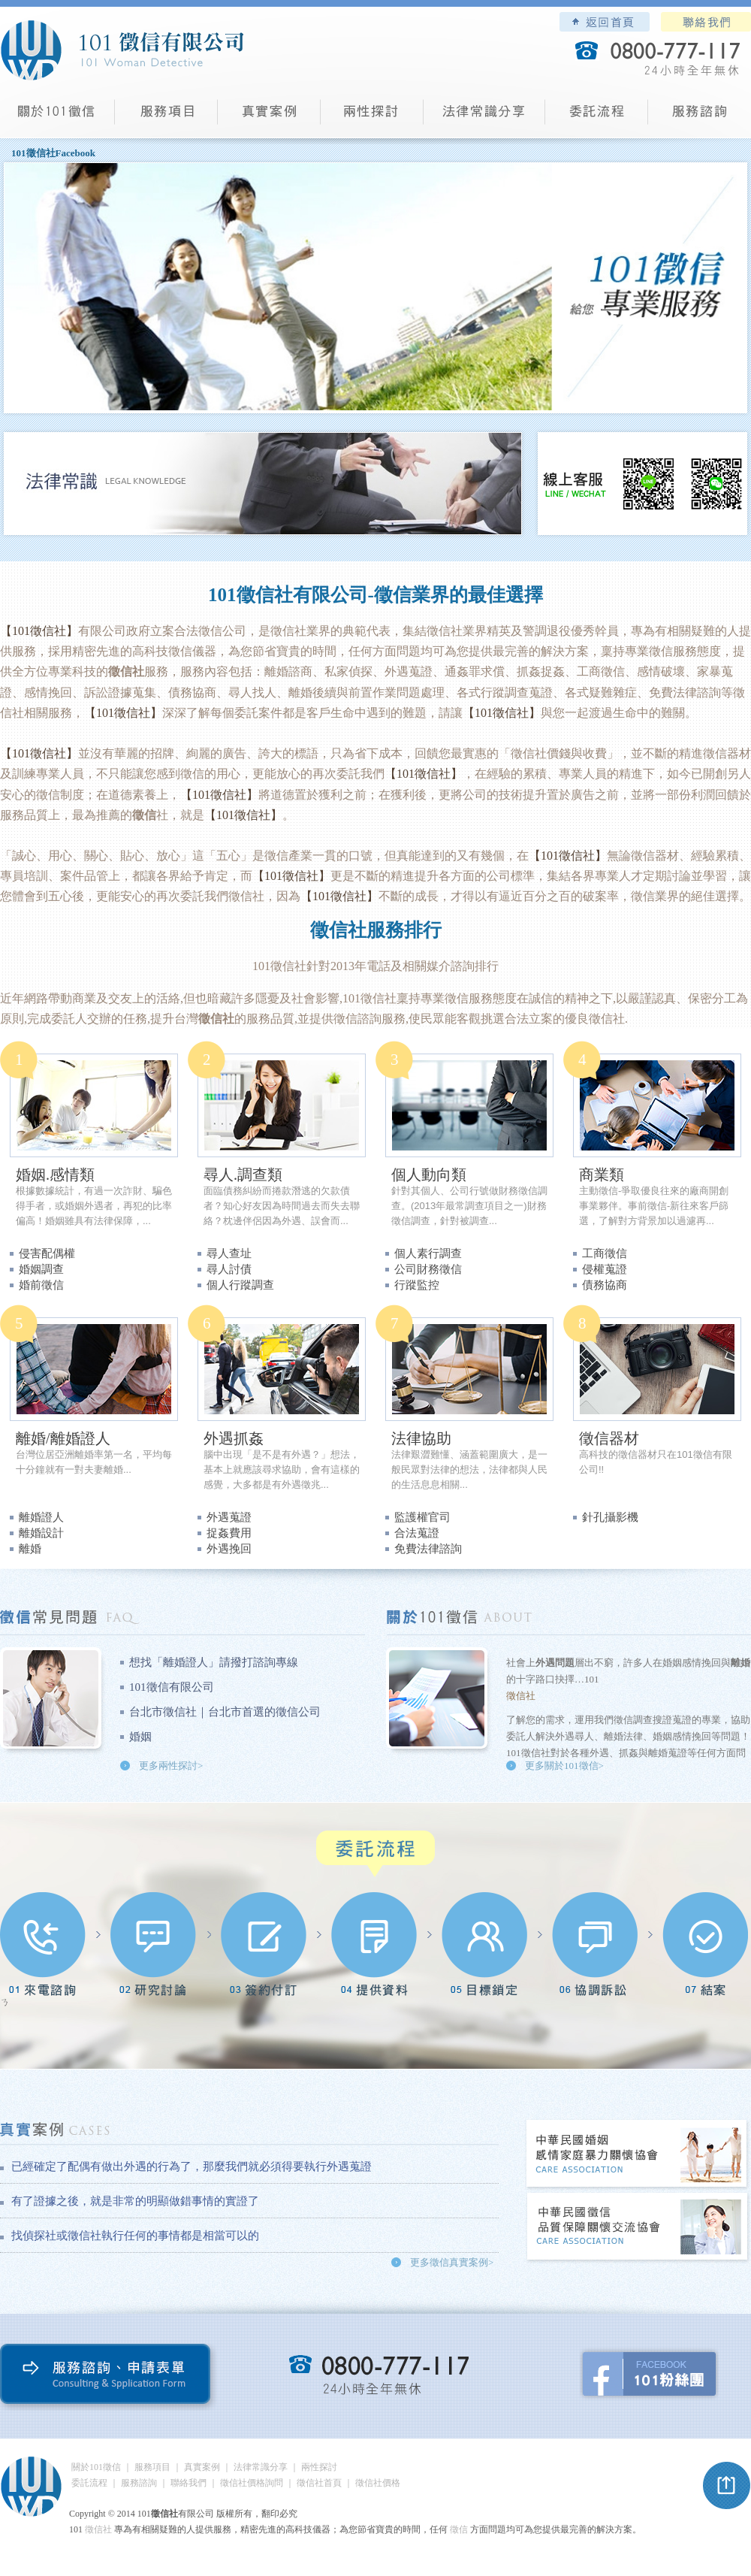 The height and width of the screenshot is (2576, 751). What do you see at coordinates (240, 1285) in the screenshot?
I see `個人行蹤調查` at bounding box center [240, 1285].